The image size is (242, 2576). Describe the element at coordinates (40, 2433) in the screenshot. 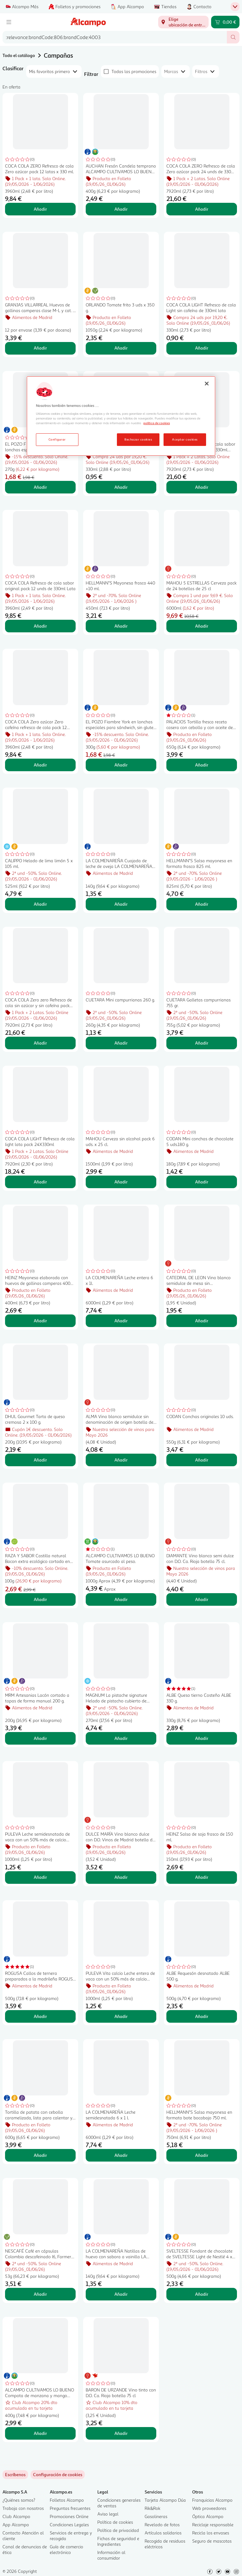

I see `Añadir [Añadir ALCAMPO CULTIVAMOS LO BUENO Compota de manzana y mango pack 4 uds. x 100 g. al carrito]` at that location.